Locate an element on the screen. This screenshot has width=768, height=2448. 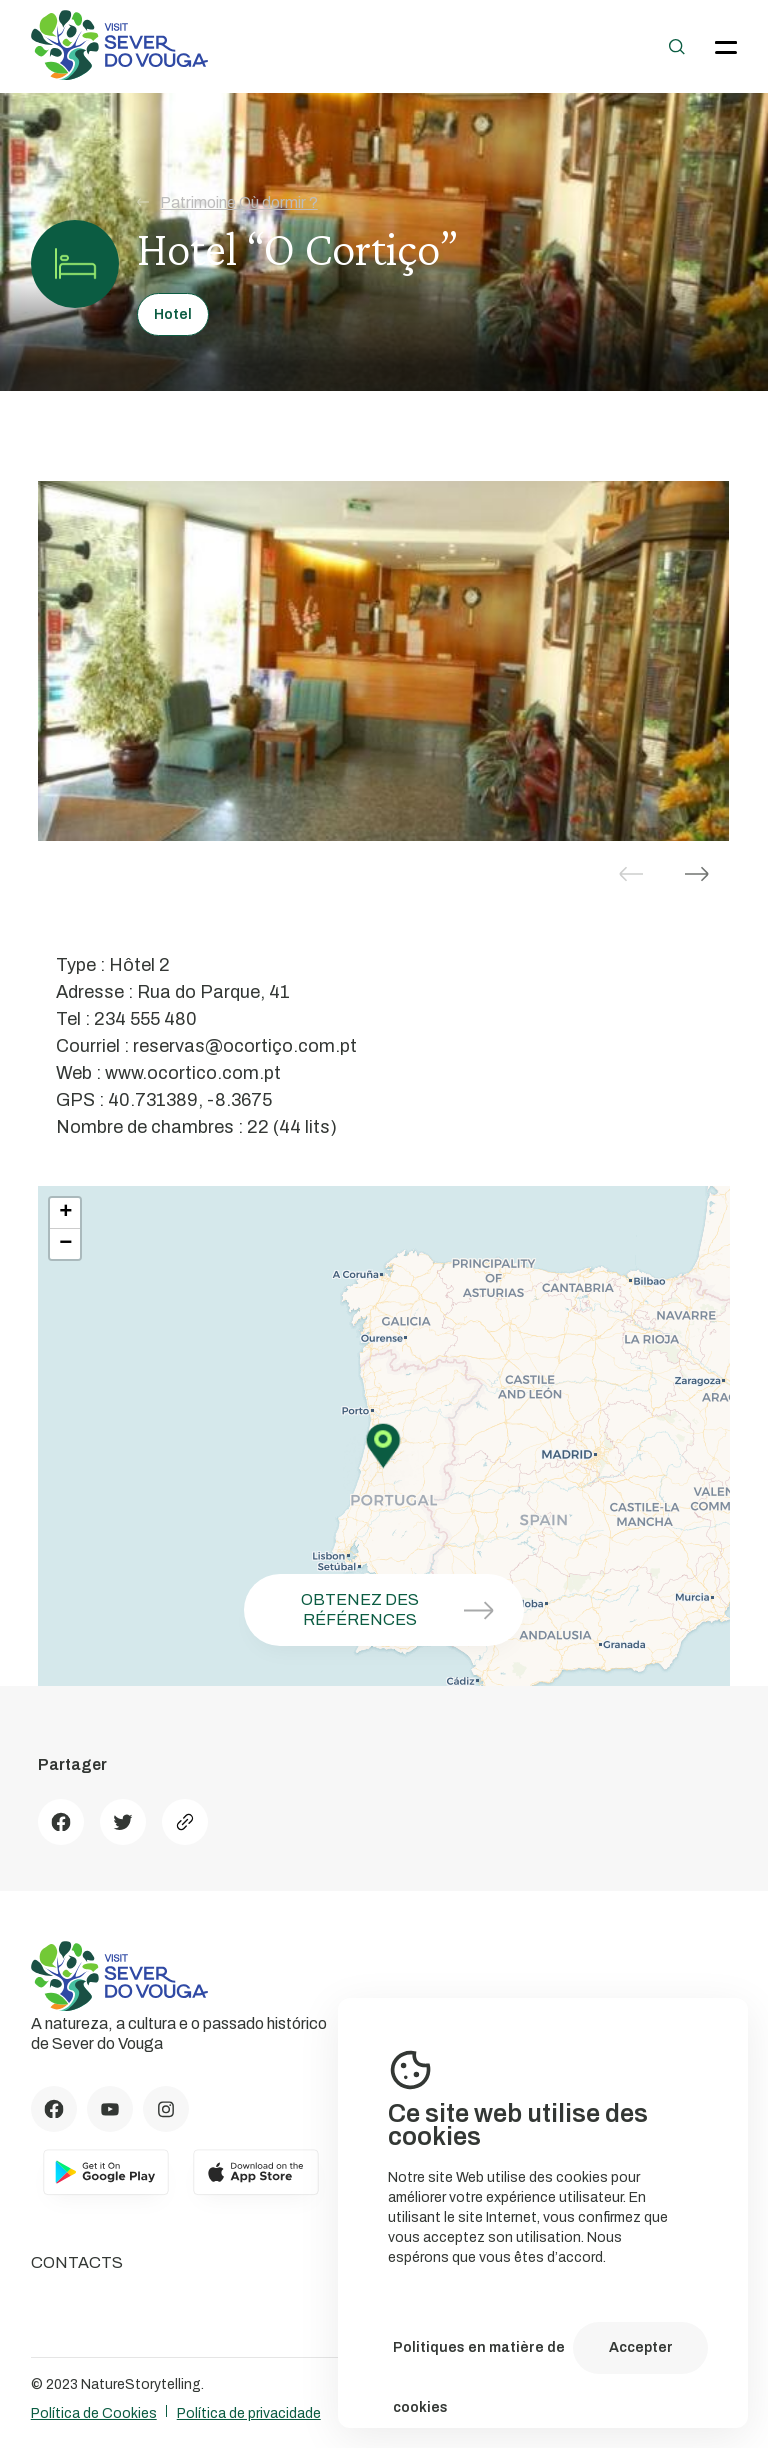
Política de Cookies is located at coordinates (94, 2413).